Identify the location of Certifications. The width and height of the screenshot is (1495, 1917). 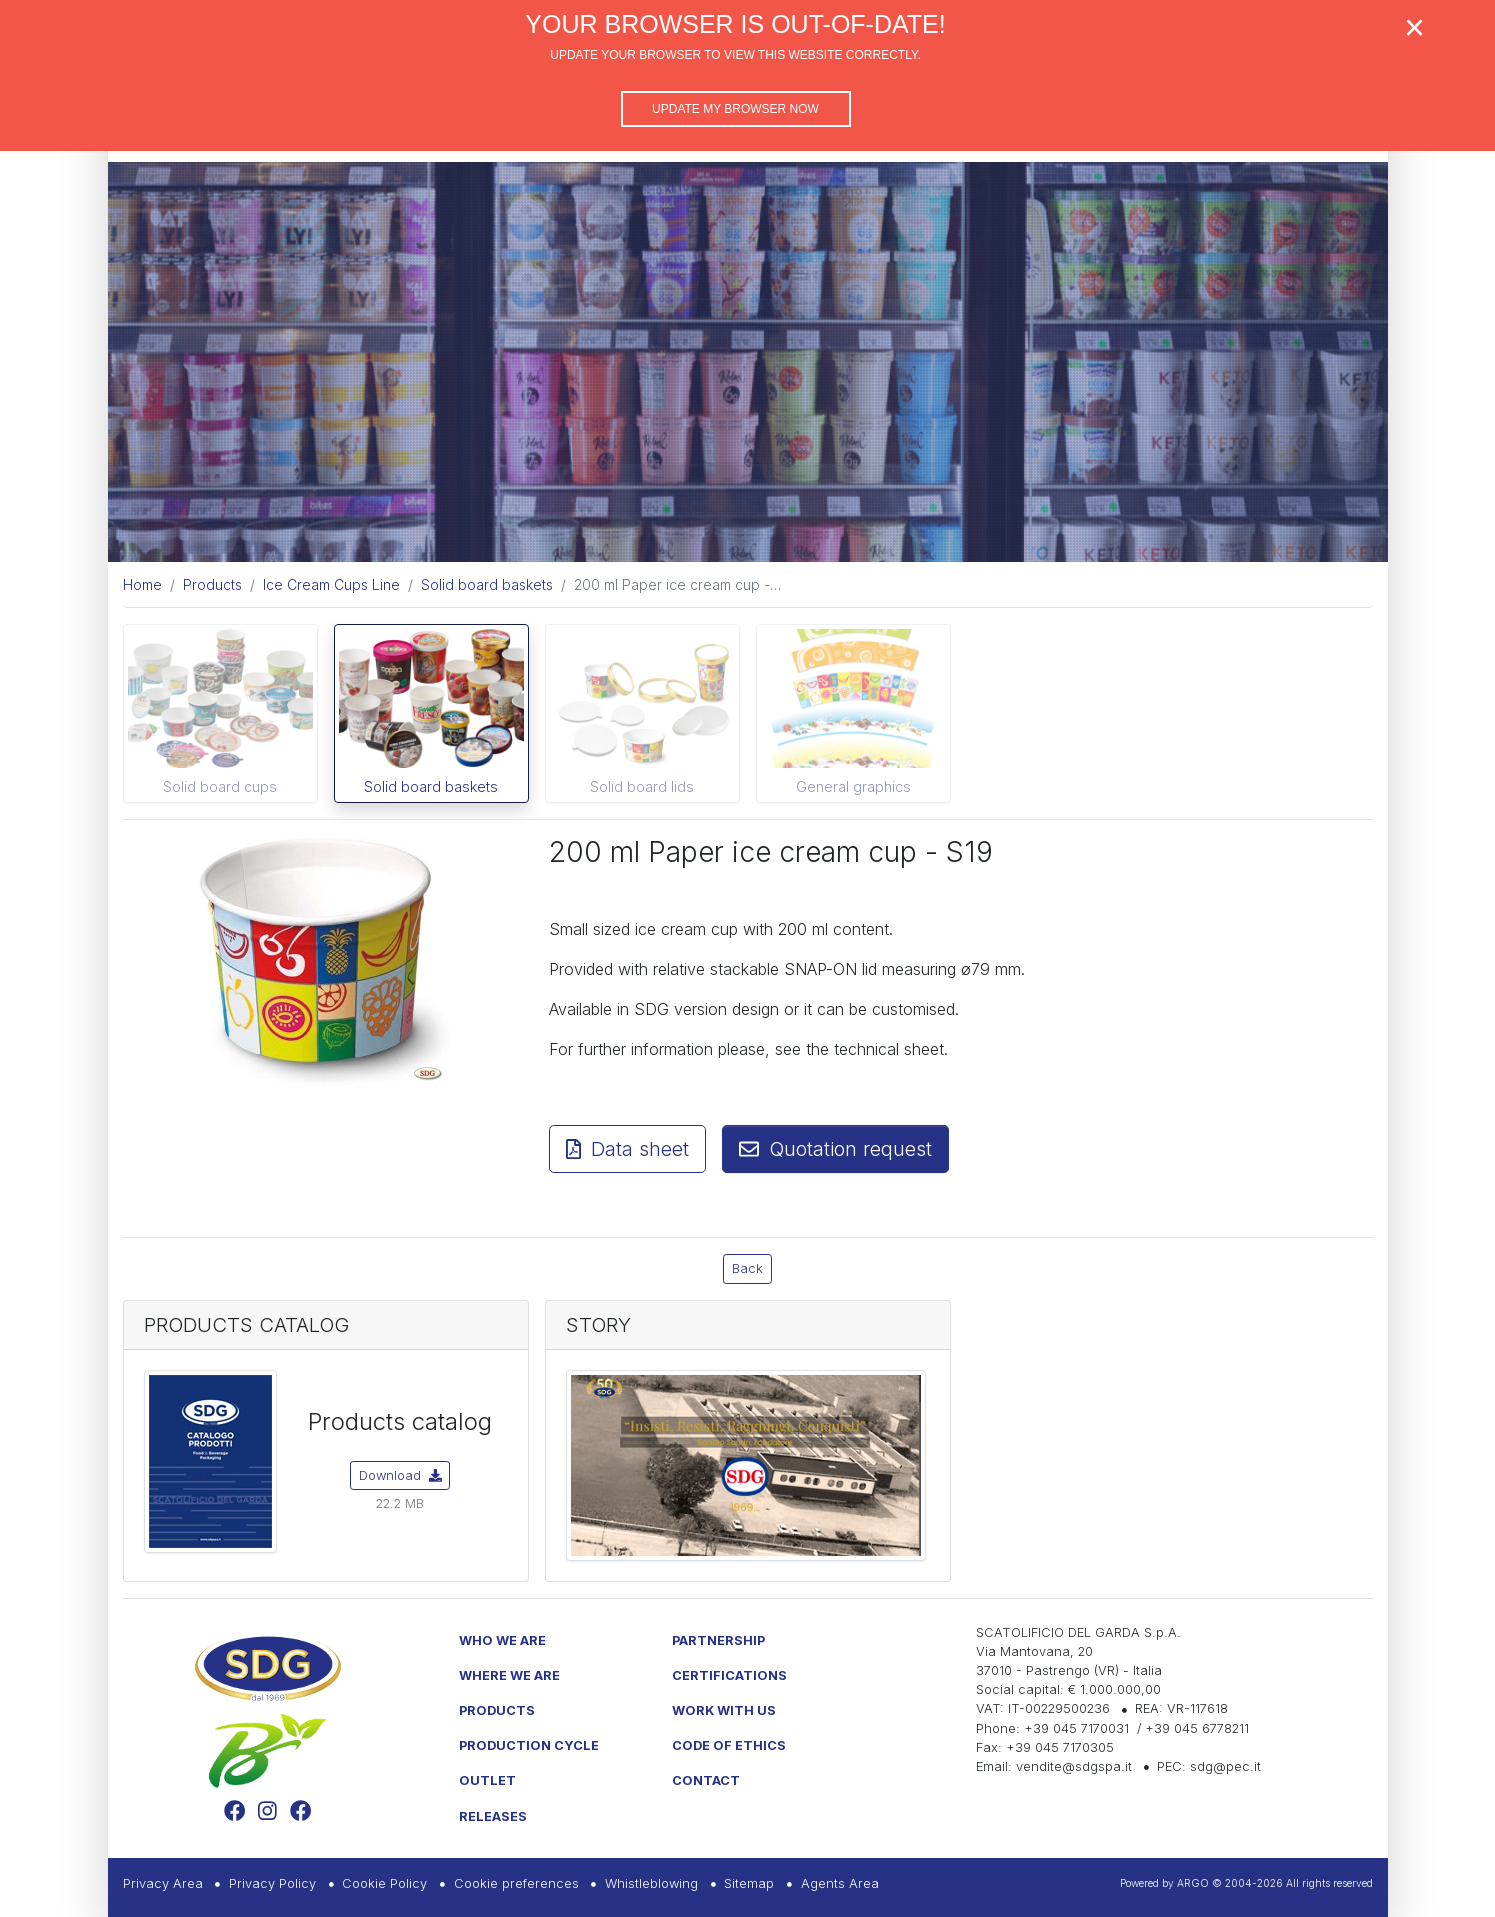
(729, 1675).